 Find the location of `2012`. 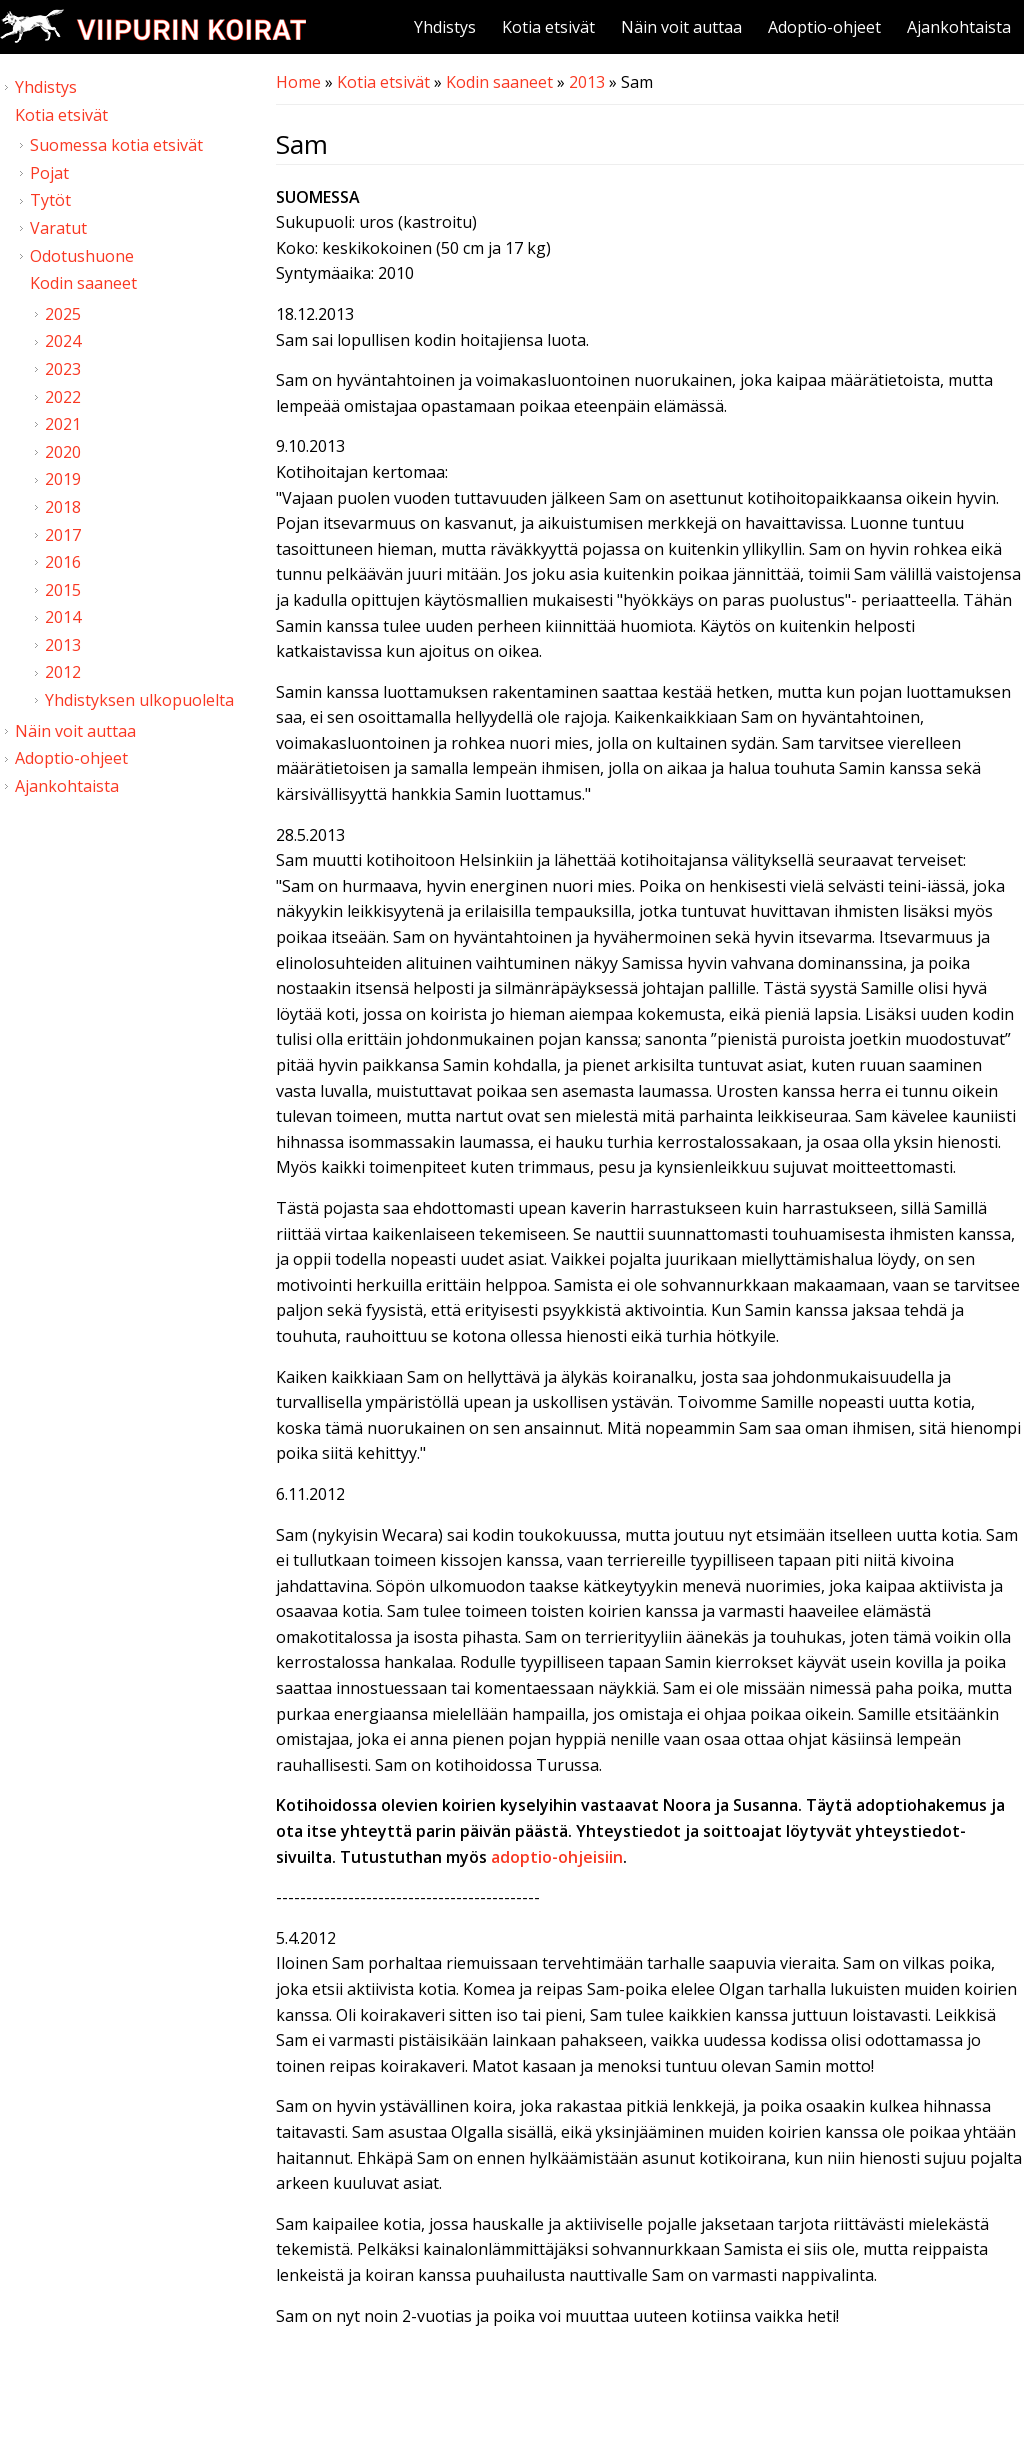

2012 is located at coordinates (63, 672).